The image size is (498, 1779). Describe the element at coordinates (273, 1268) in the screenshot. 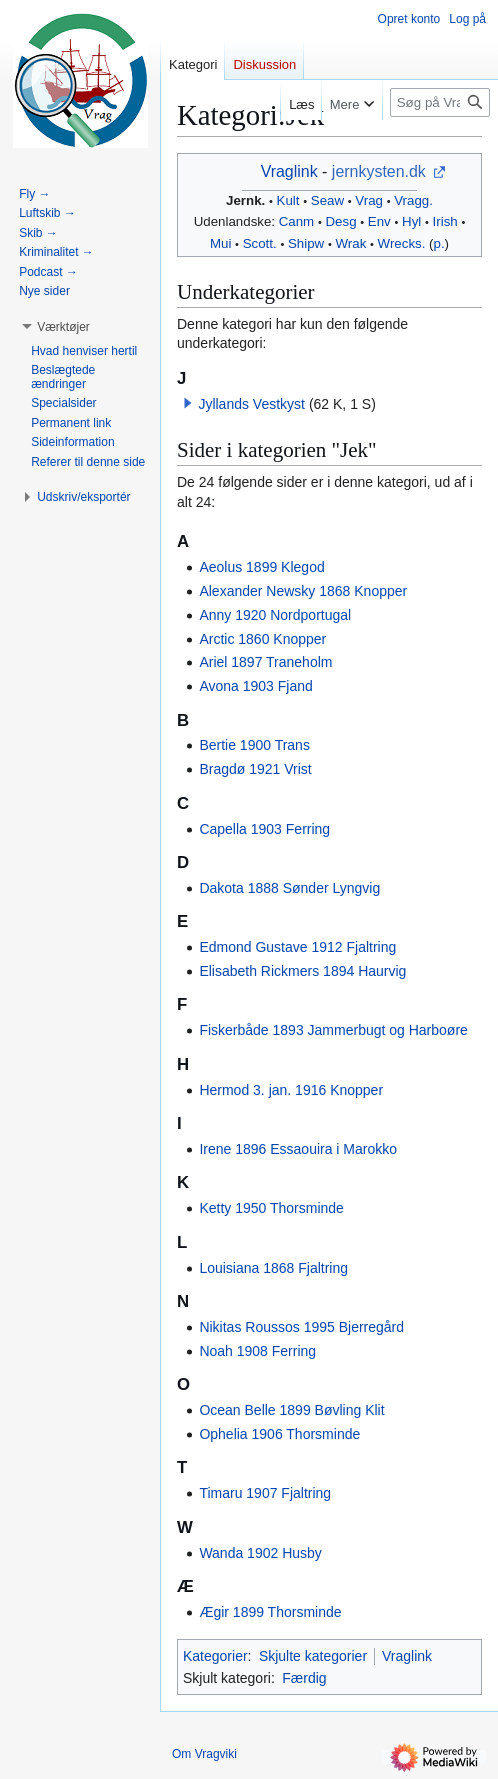

I see `Louisiana 1868 Fjaltring` at that location.